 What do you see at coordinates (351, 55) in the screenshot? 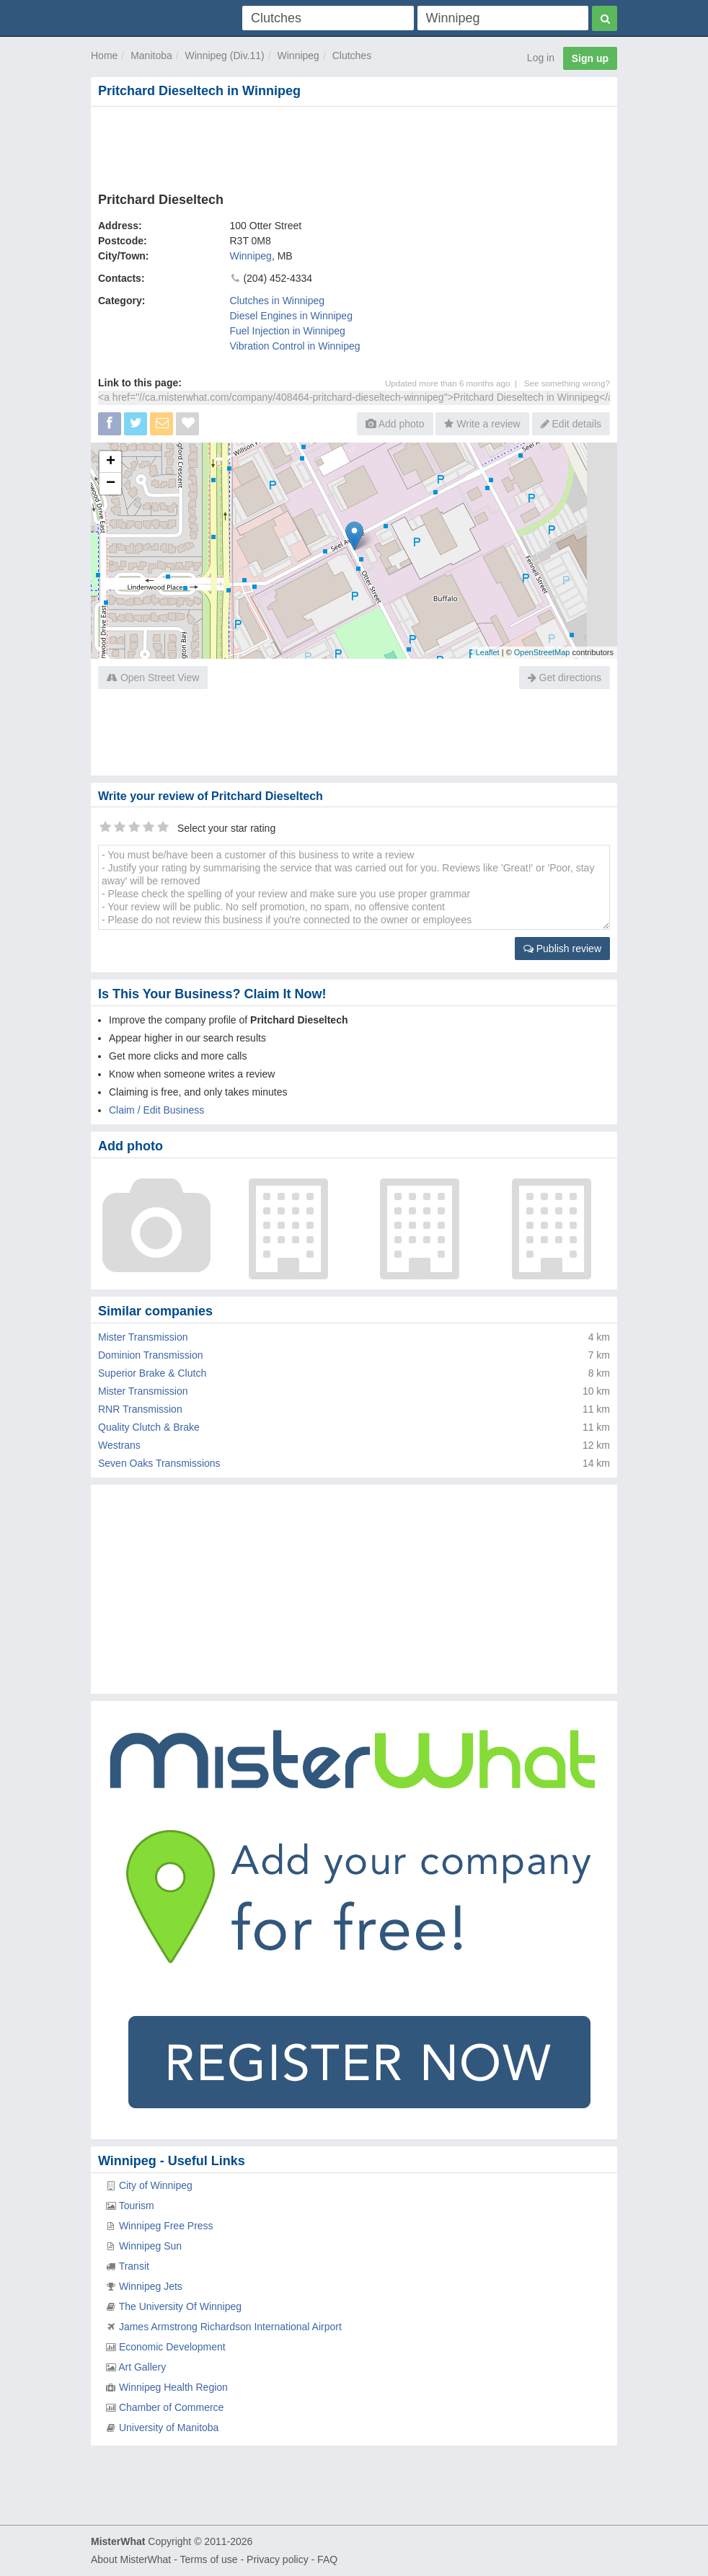
I see `Clutches` at bounding box center [351, 55].